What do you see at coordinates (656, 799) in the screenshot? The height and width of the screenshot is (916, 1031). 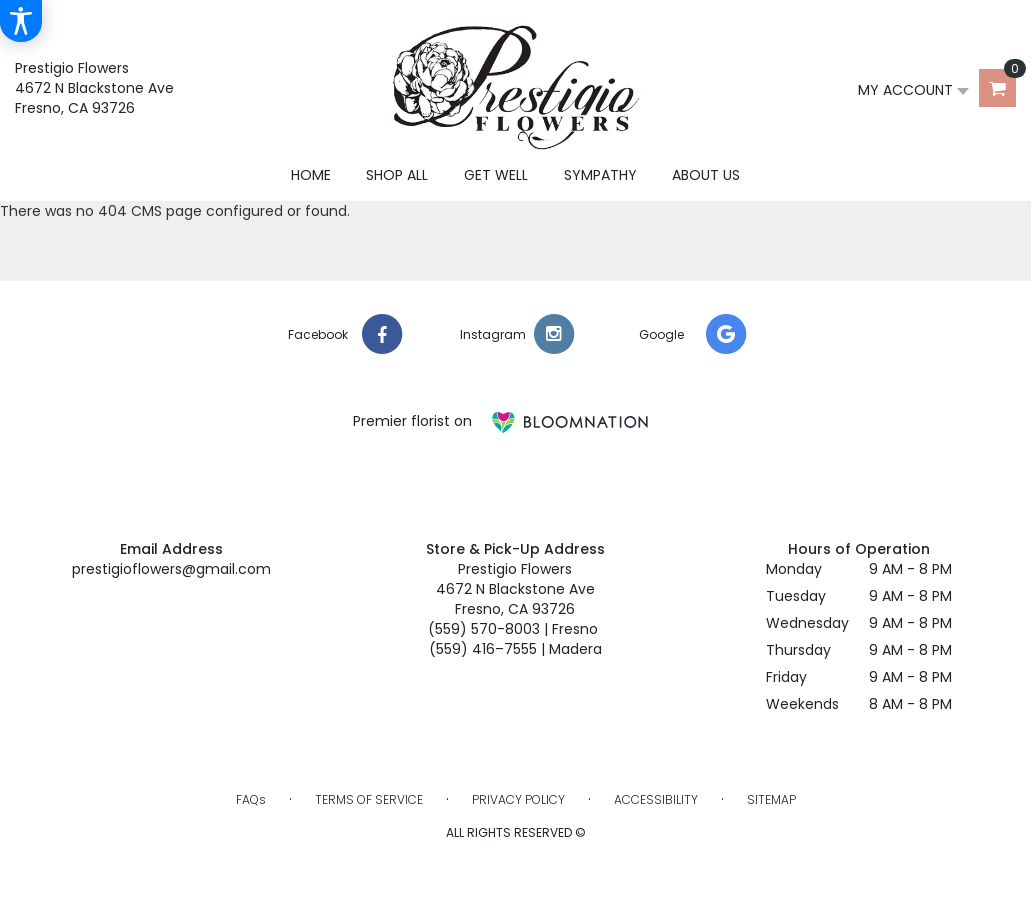 I see `Accessibility` at bounding box center [656, 799].